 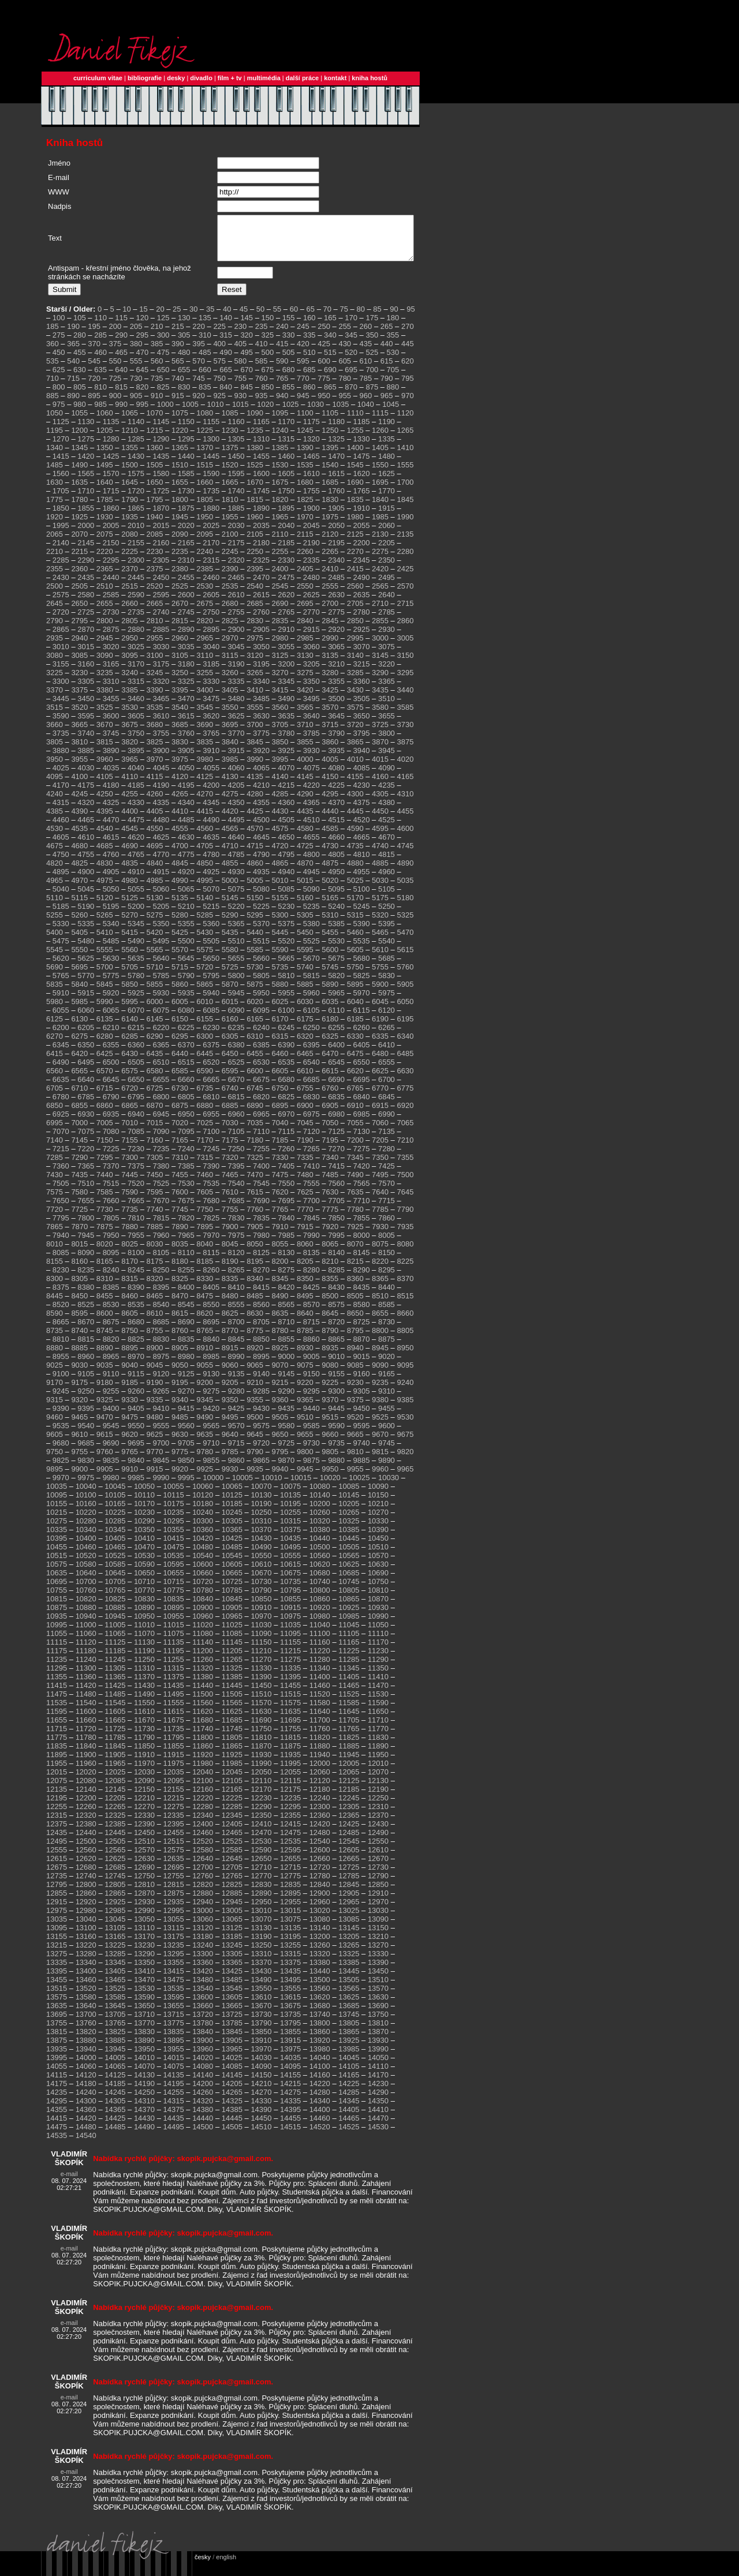 I want to click on 4825, so click(x=79, y=871).